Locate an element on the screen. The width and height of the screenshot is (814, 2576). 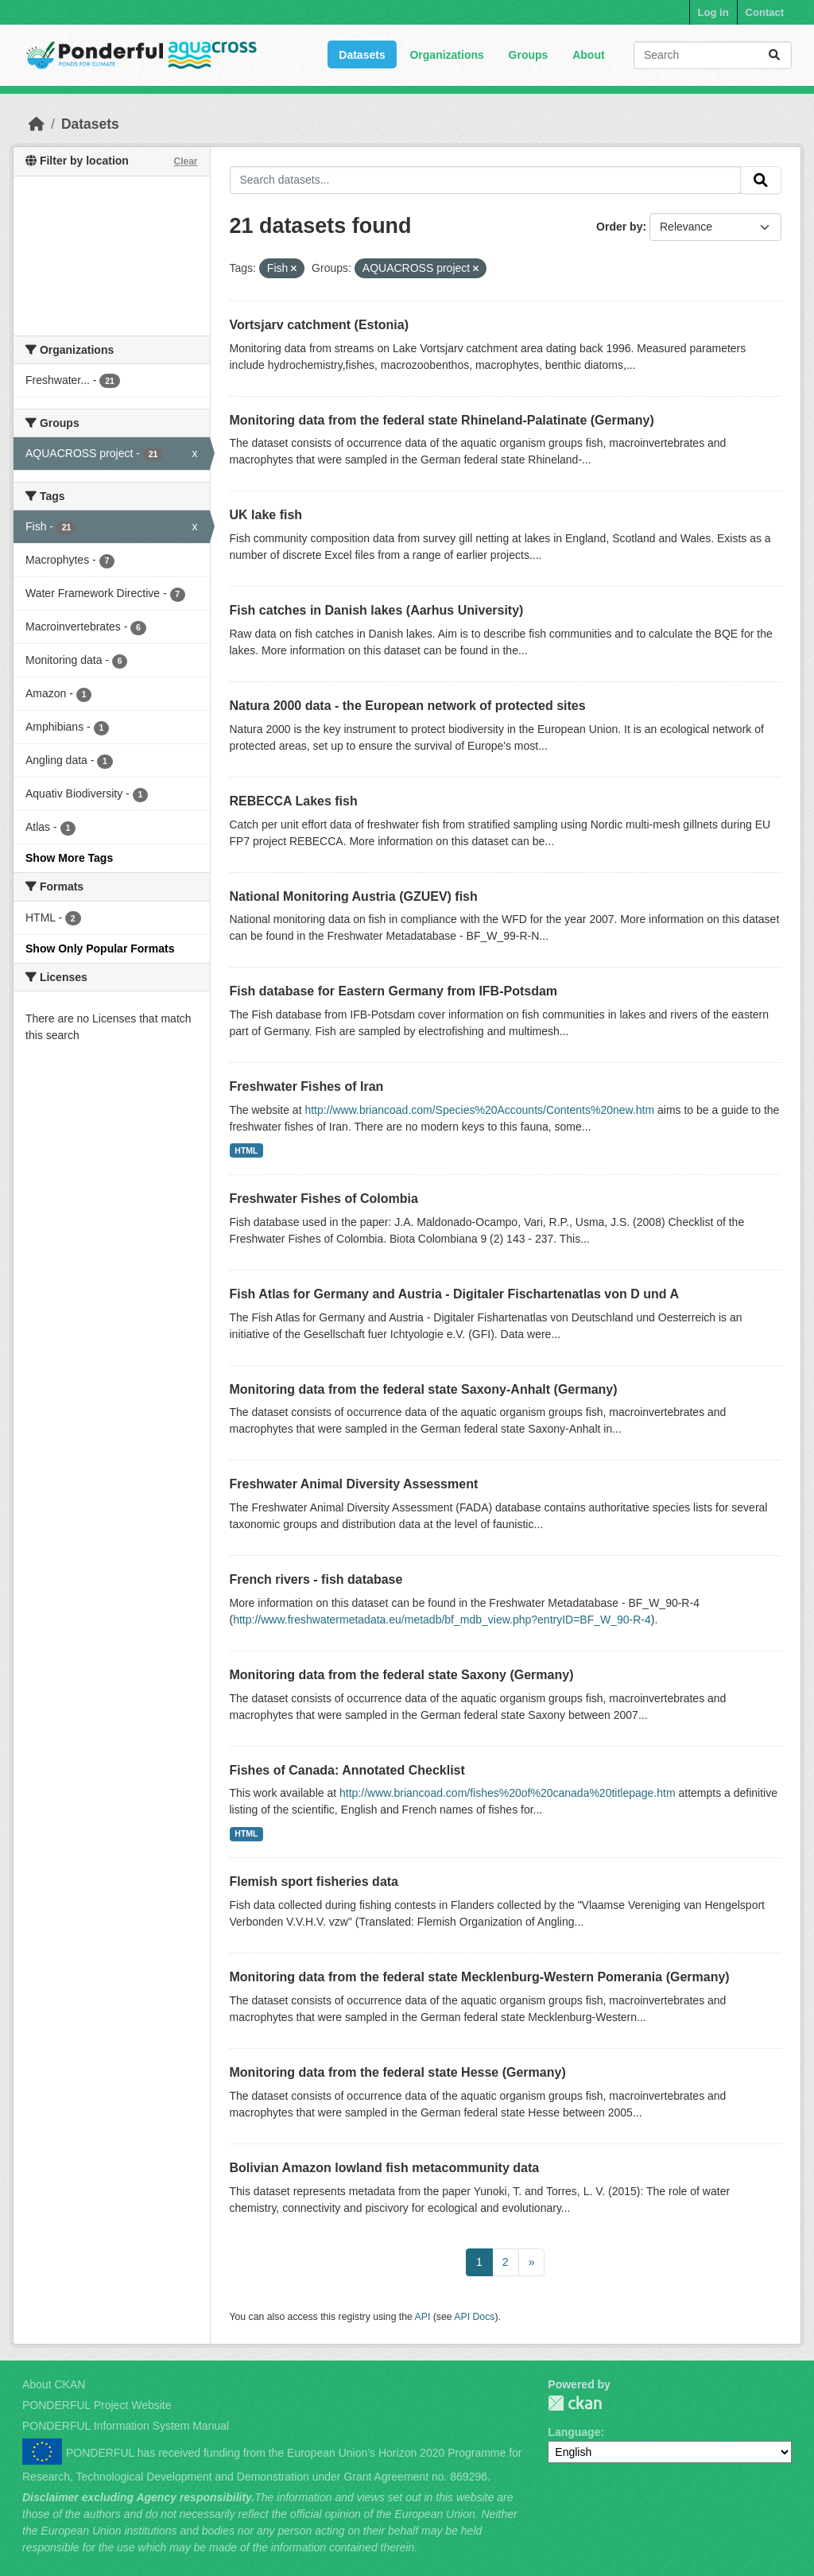
PONDERFUL Project Website is located at coordinates (97, 2405).